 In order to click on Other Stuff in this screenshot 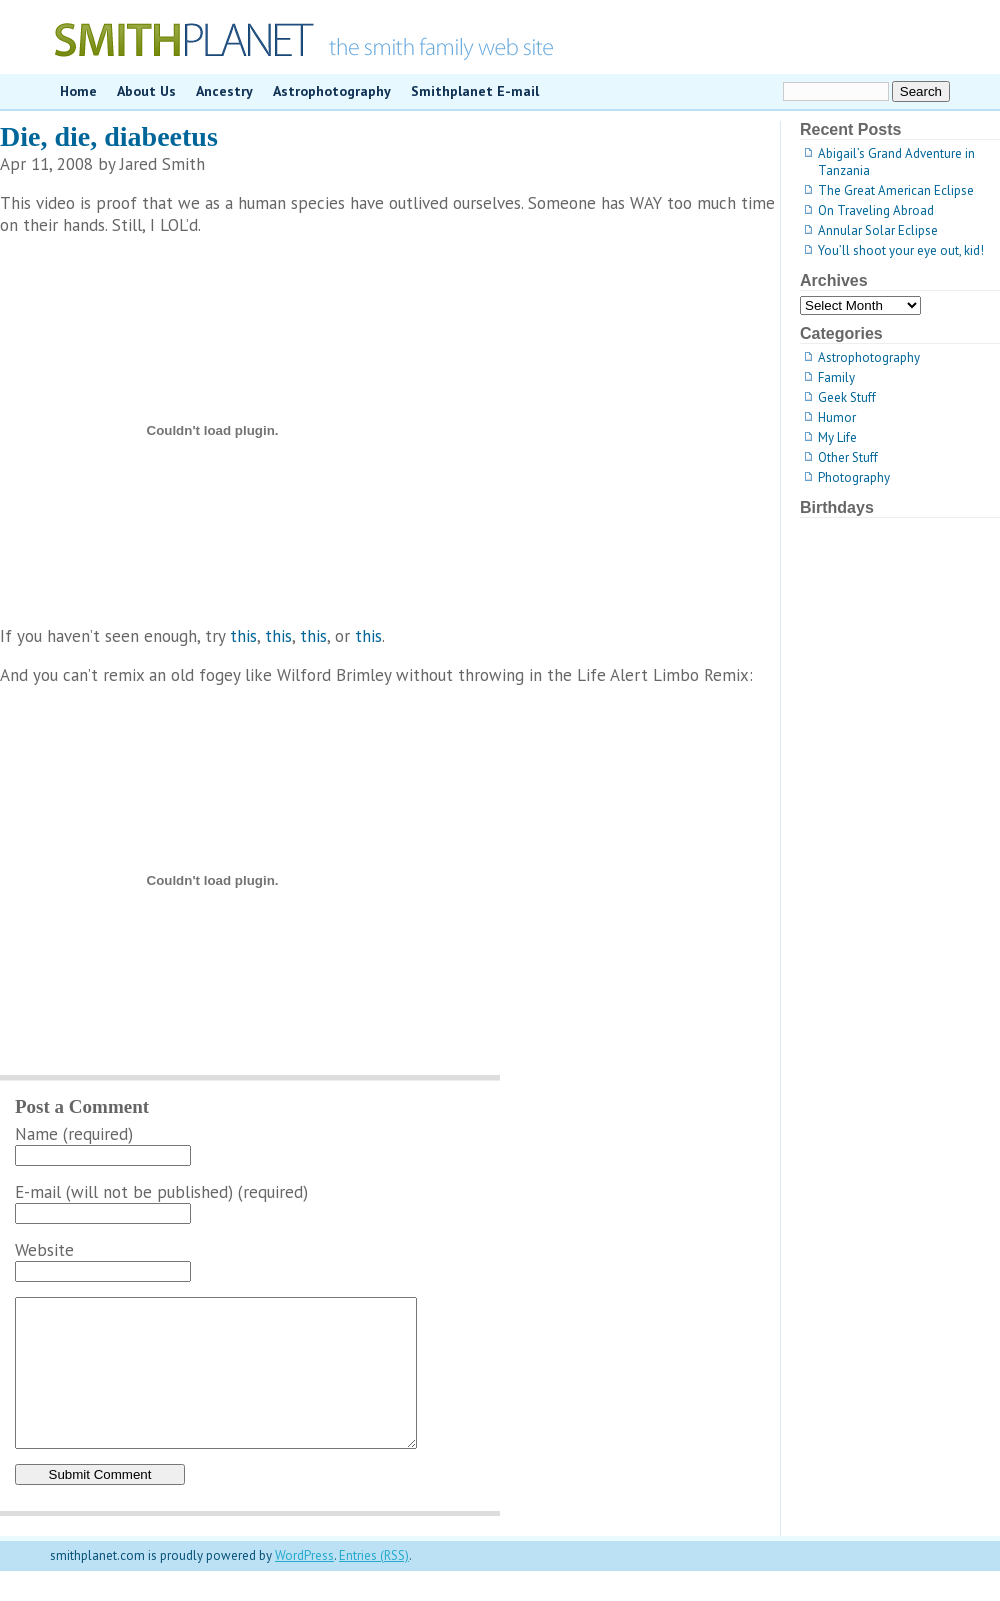, I will do `click(848, 457)`.